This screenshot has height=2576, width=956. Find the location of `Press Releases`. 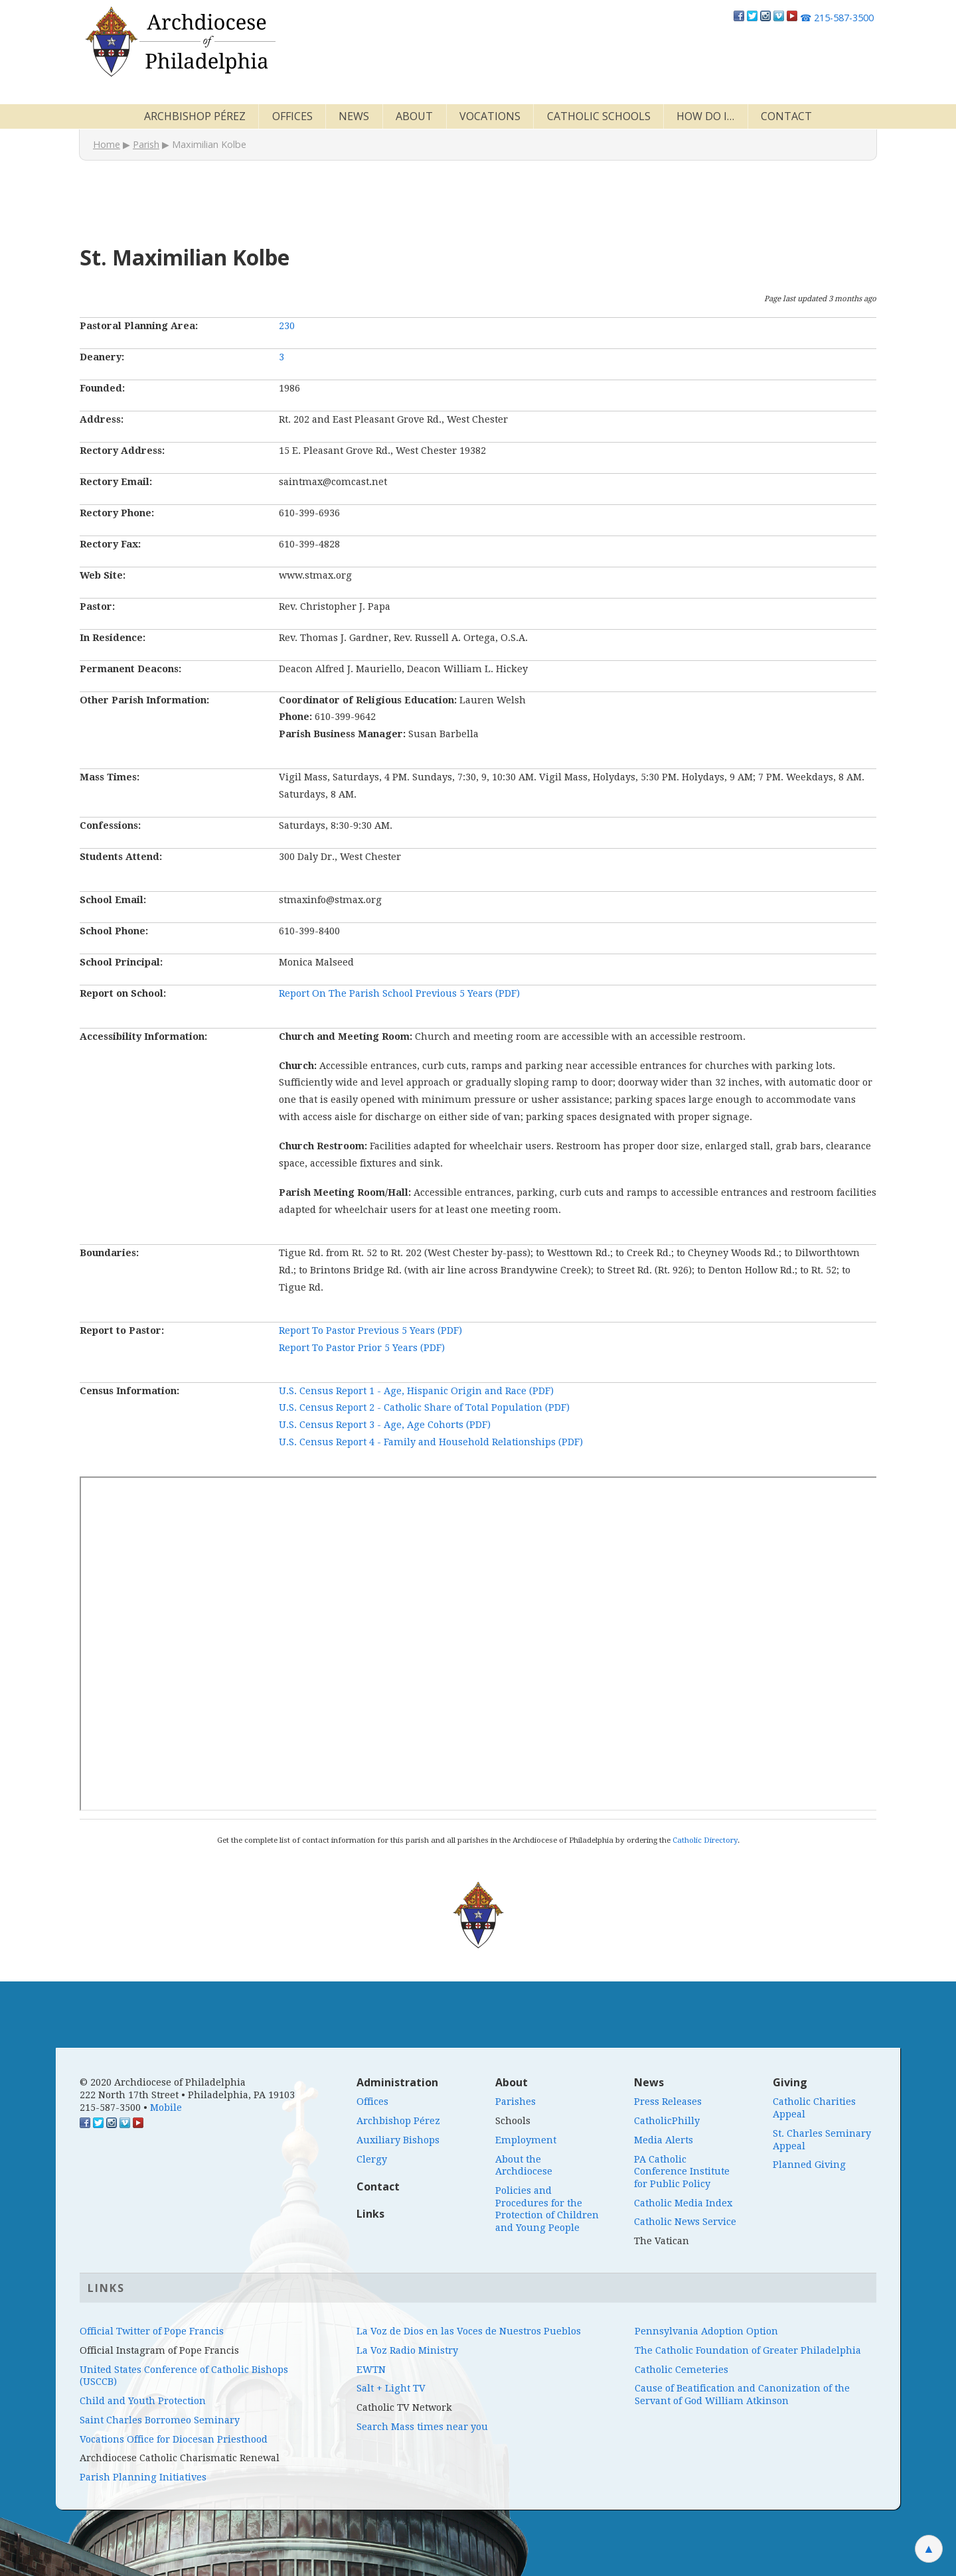

Press Releases is located at coordinates (668, 2101).